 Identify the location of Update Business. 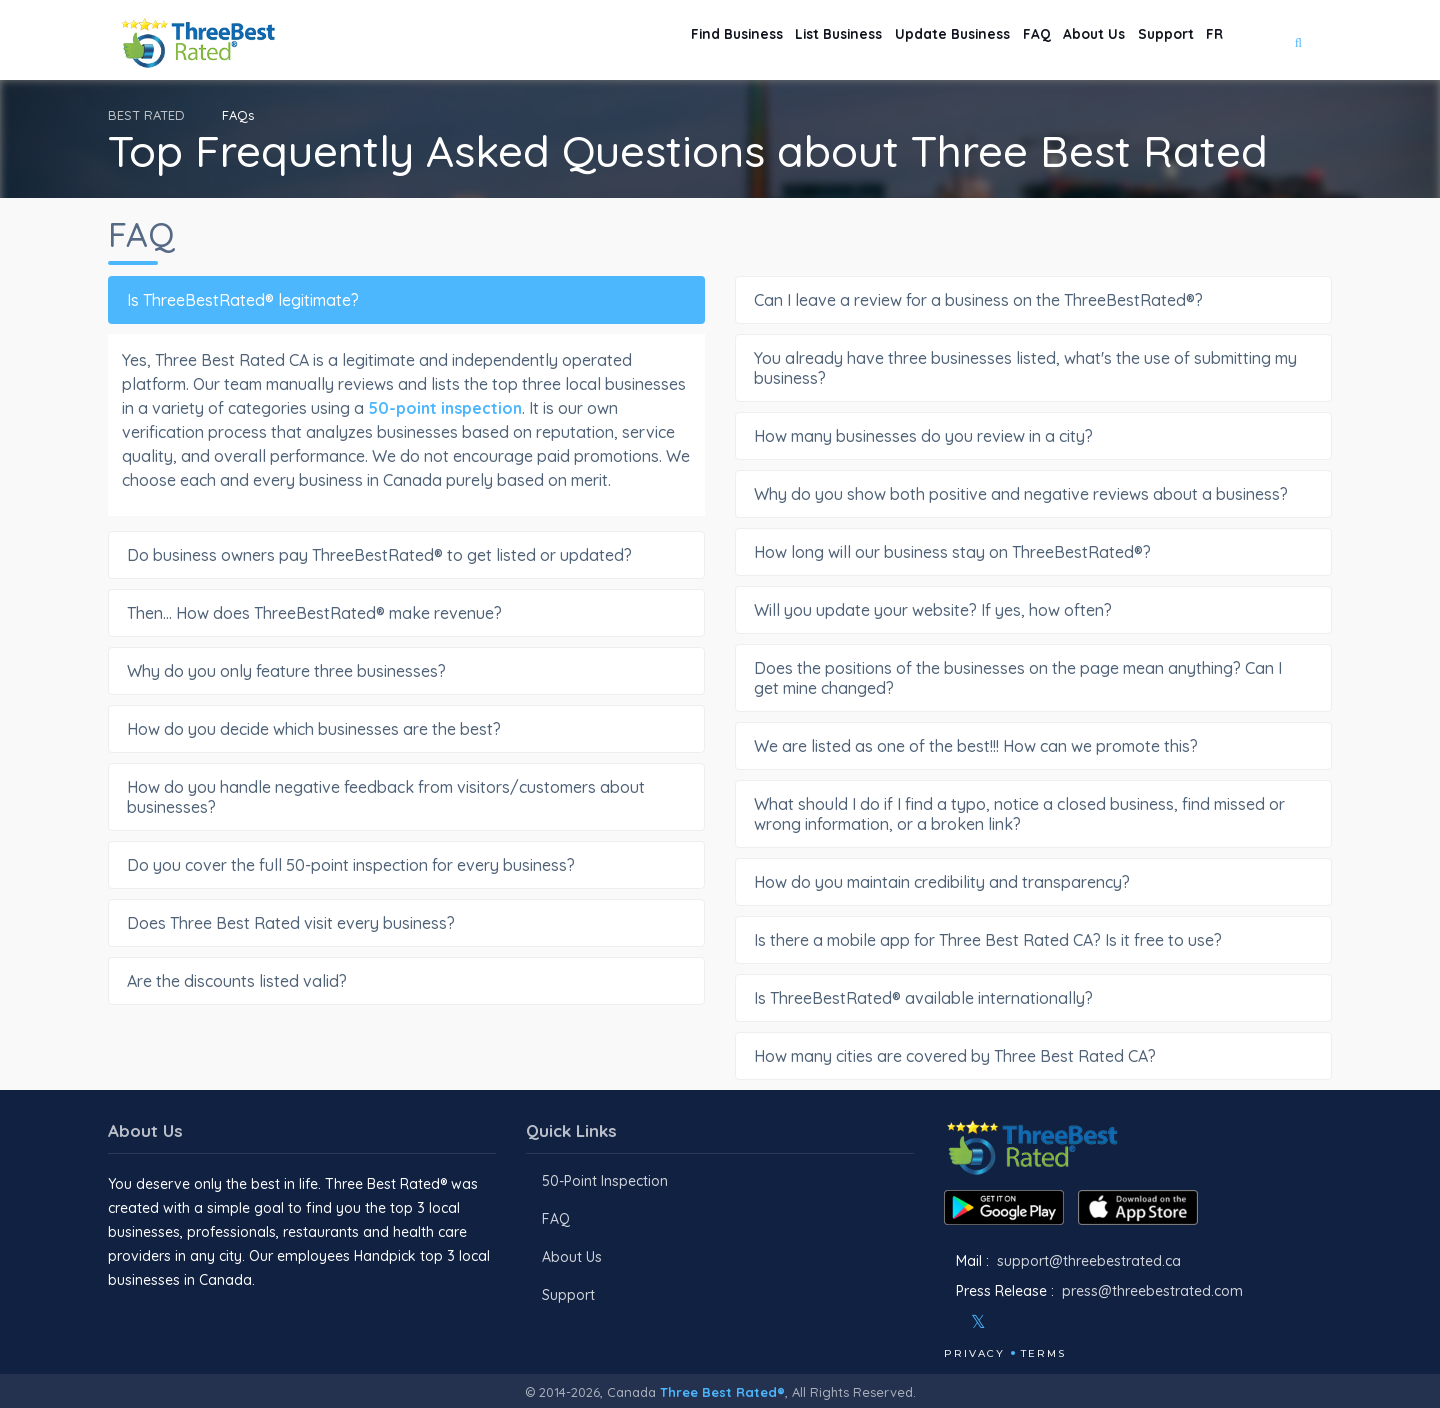
(878, 40).